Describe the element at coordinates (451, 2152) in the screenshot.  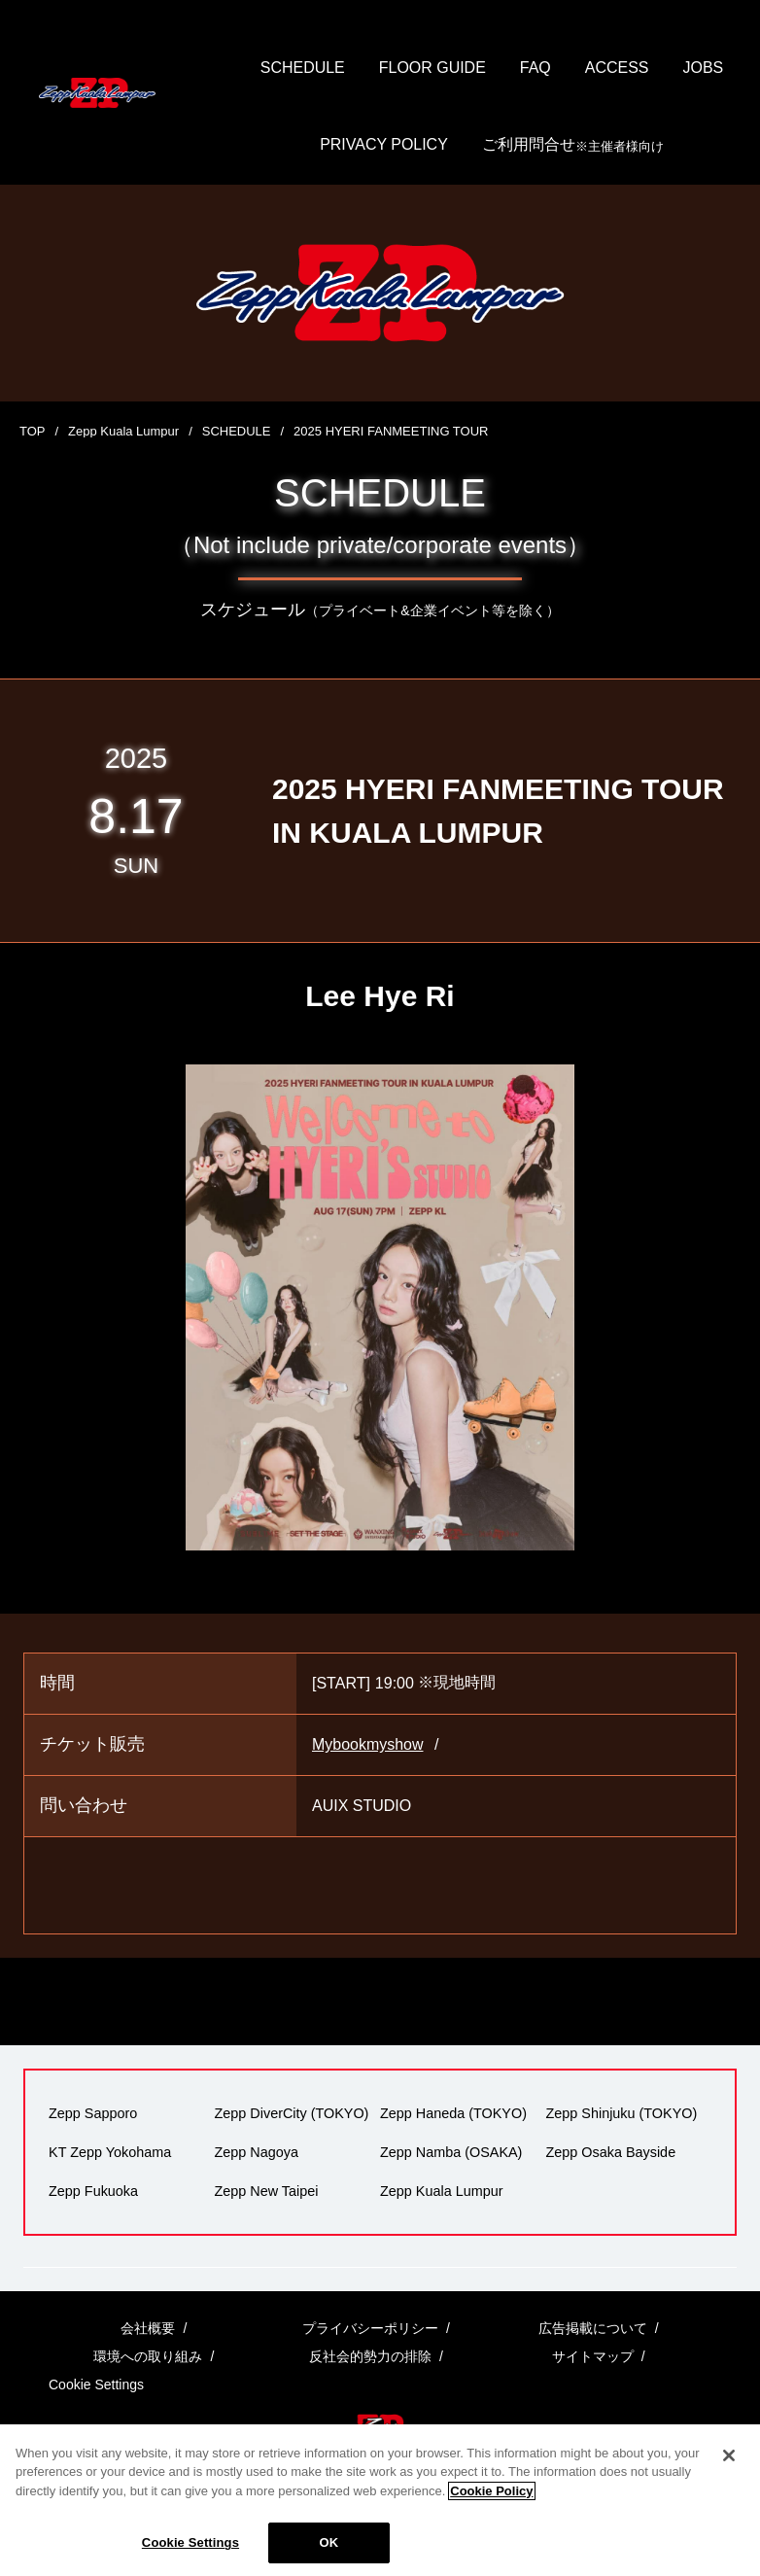
I see `Zepp Namba (OSAKA)` at that location.